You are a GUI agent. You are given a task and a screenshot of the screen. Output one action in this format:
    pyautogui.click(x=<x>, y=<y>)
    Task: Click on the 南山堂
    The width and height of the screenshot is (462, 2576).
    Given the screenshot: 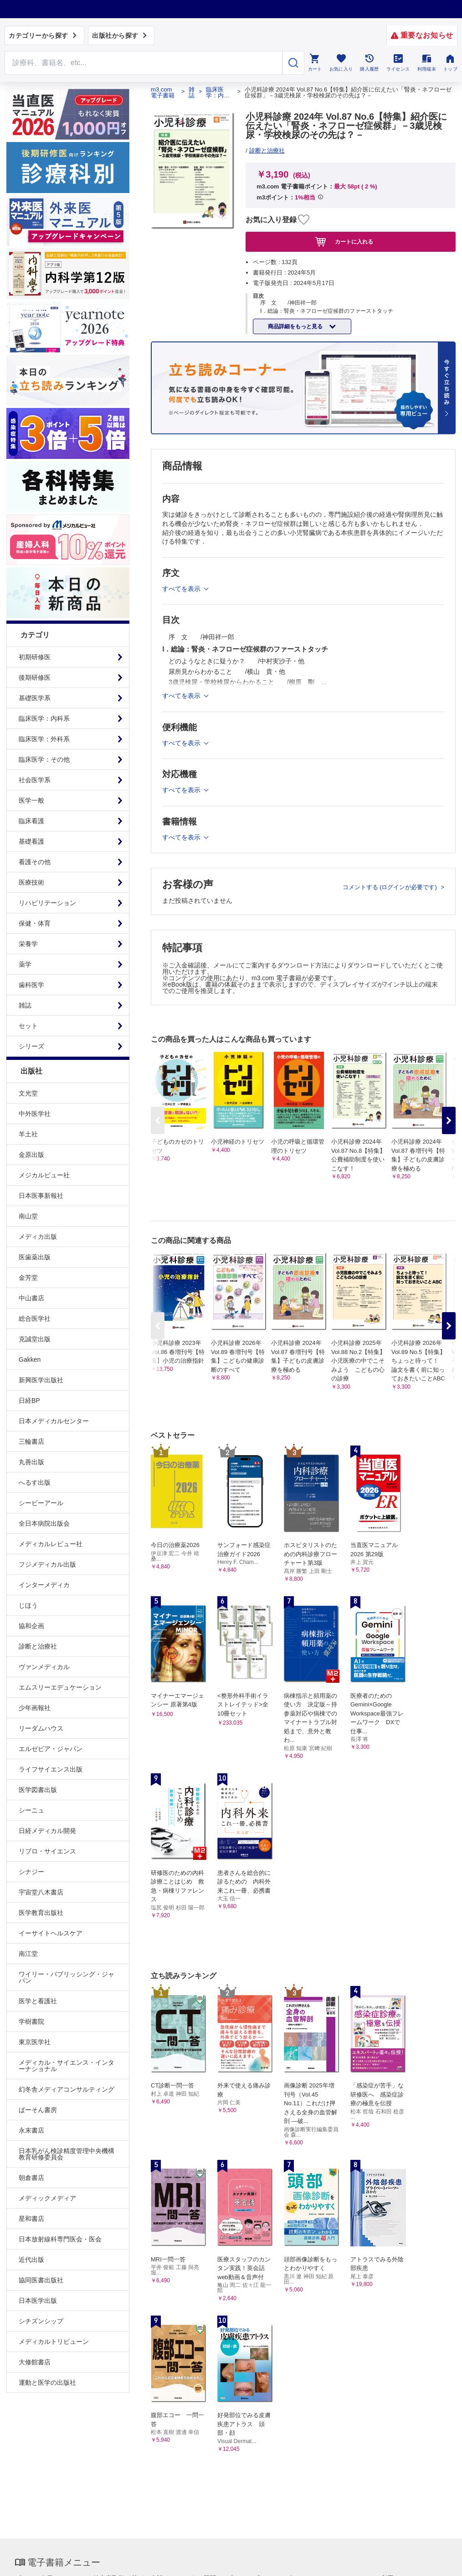 What is the action you would take?
    pyautogui.click(x=28, y=1216)
    